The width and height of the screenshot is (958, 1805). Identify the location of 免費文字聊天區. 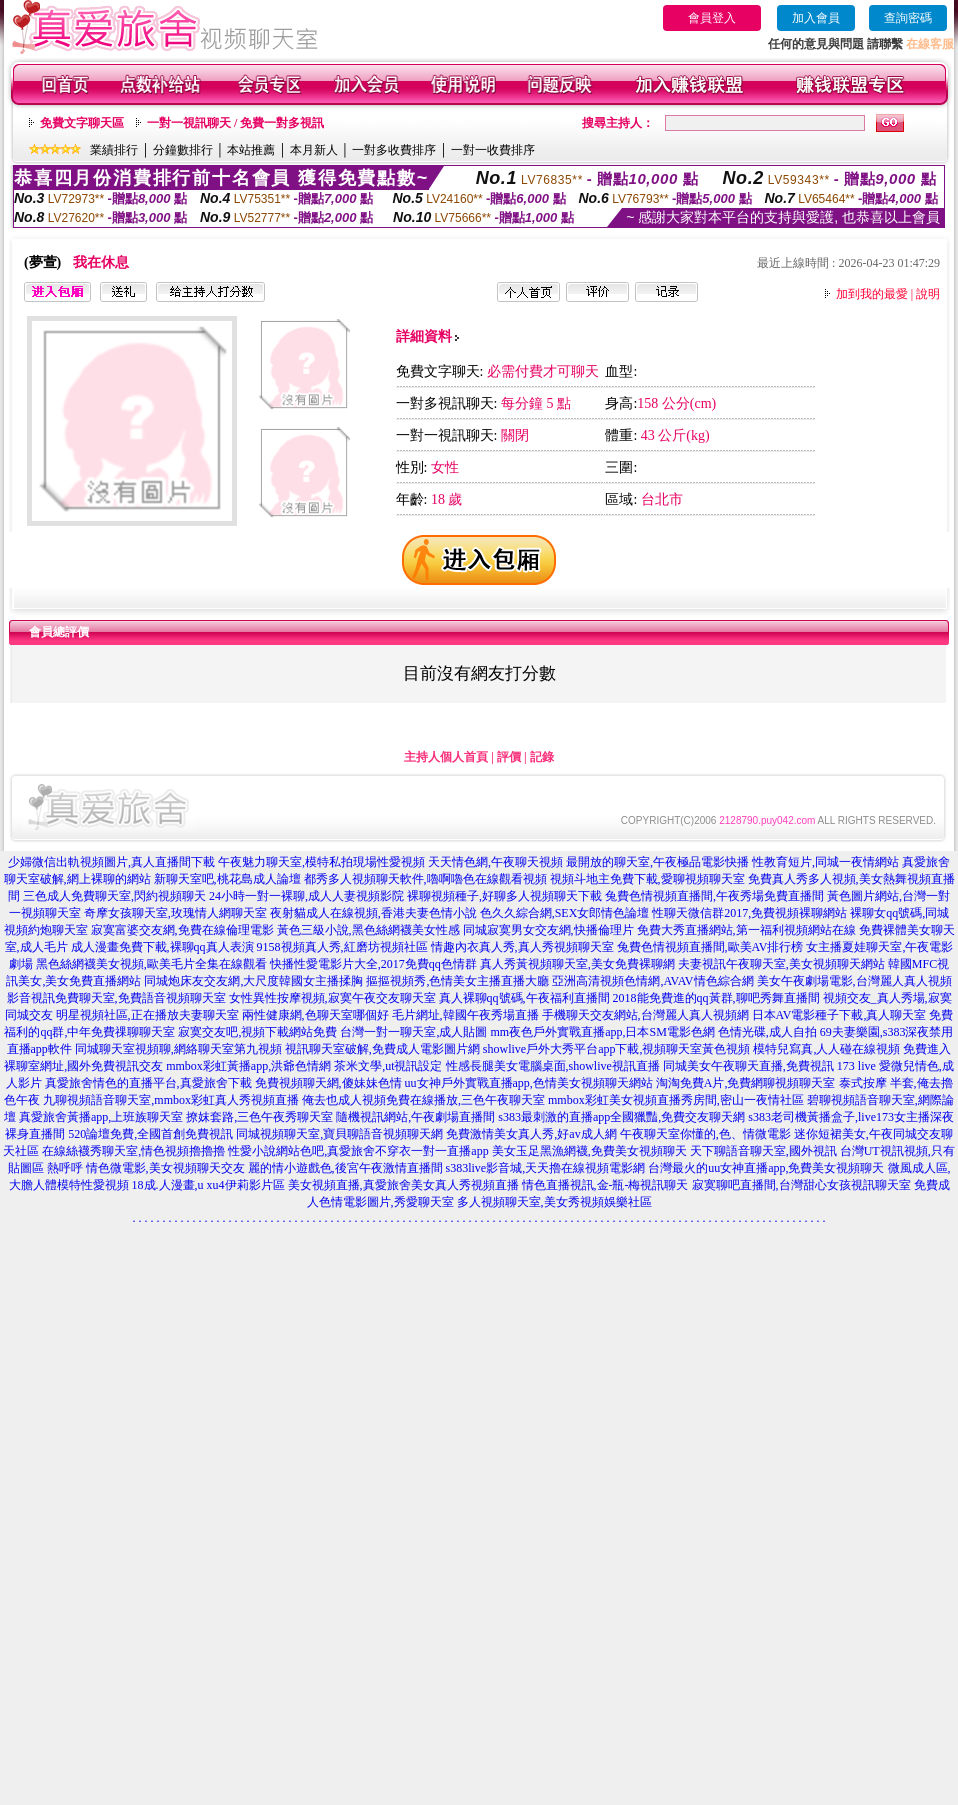
(82, 123).